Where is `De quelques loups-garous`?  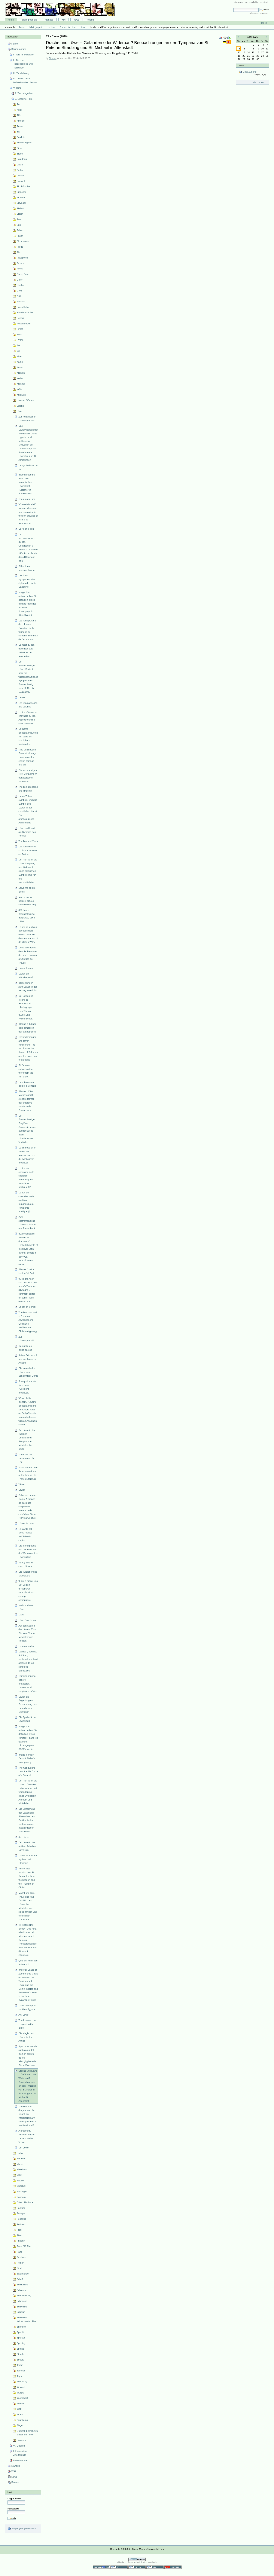
De quelques loups-garous is located at coordinates (25, 1348).